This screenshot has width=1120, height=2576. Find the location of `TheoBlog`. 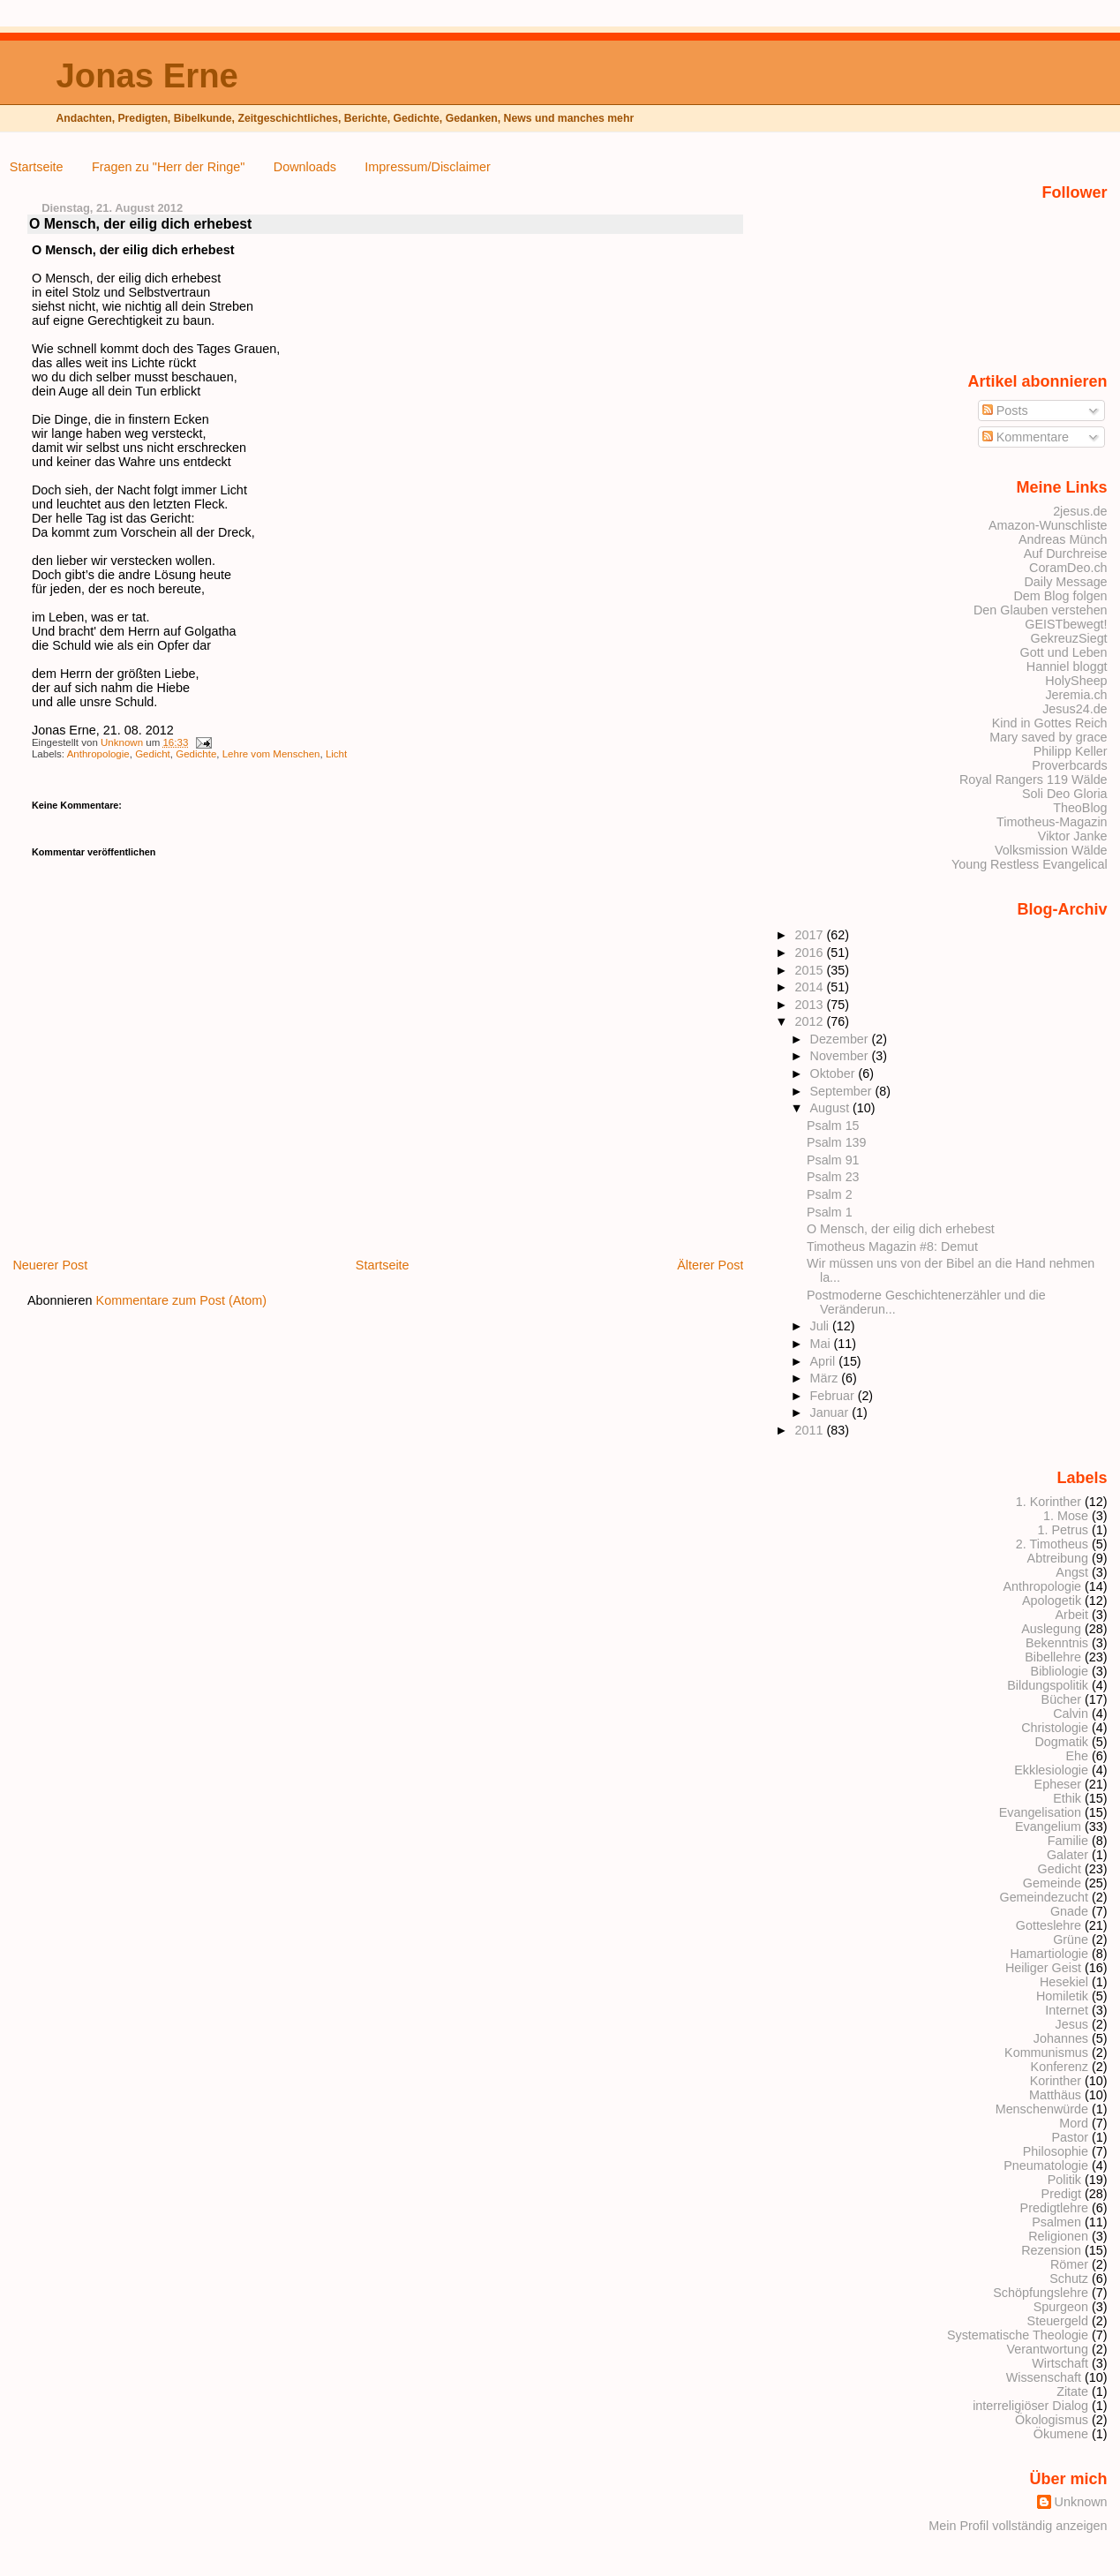

TheoBlog is located at coordinates (1080, 808).